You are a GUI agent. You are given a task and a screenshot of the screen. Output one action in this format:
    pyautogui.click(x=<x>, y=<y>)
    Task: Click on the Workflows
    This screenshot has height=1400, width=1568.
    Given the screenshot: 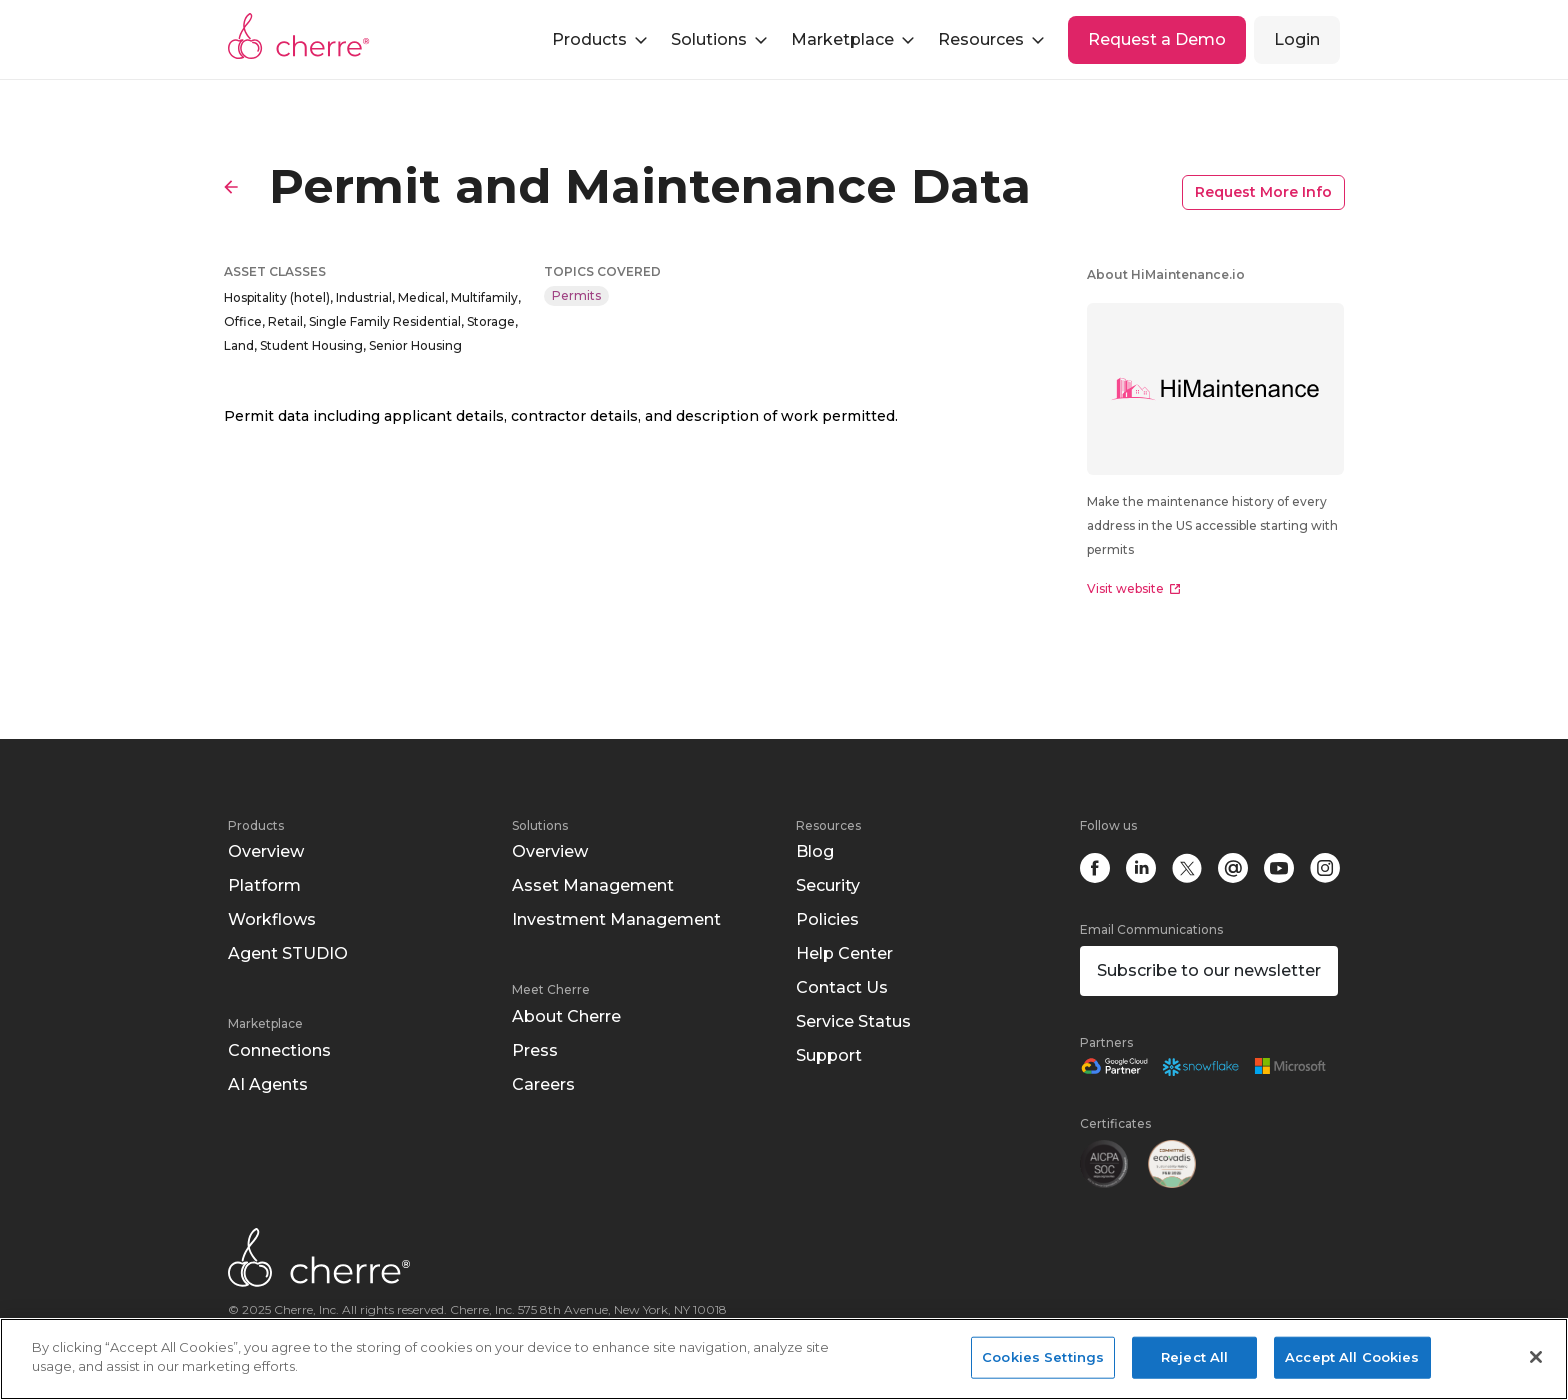 What is the action you would take?
    pyautogui.click(x=272, y=919)
    